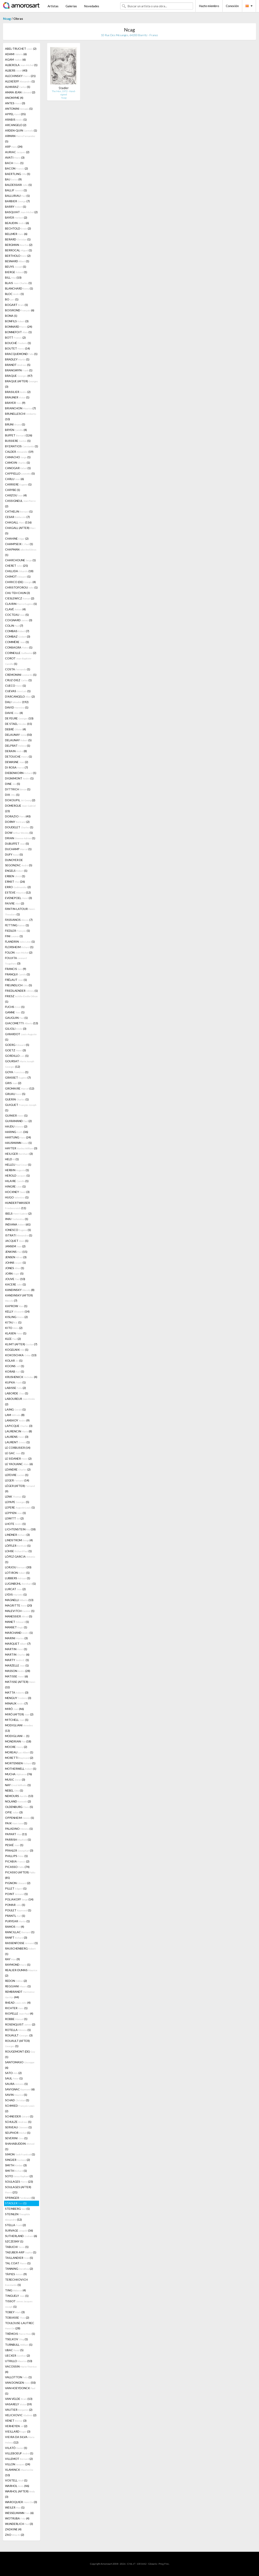  What do you see at coordinates (20, 1488) in the screenshot?
I see `LÉGER (AFTER) (9)` at bounding box center [20, 1488].